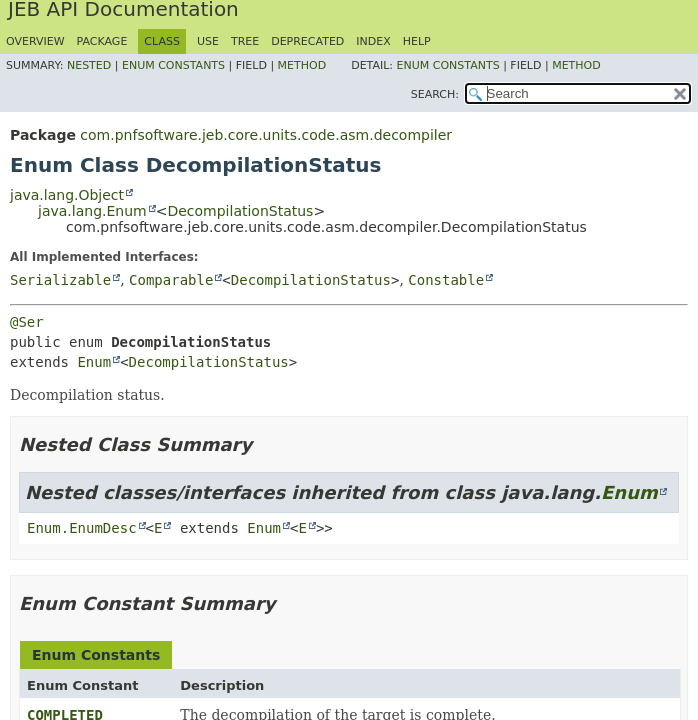 The width and height of the screenshot is (698, 720). What do you see at coordinates (82, 528) in the screenshot?
I see `Enum.EnumDesc` at bounding box center [82, 528].